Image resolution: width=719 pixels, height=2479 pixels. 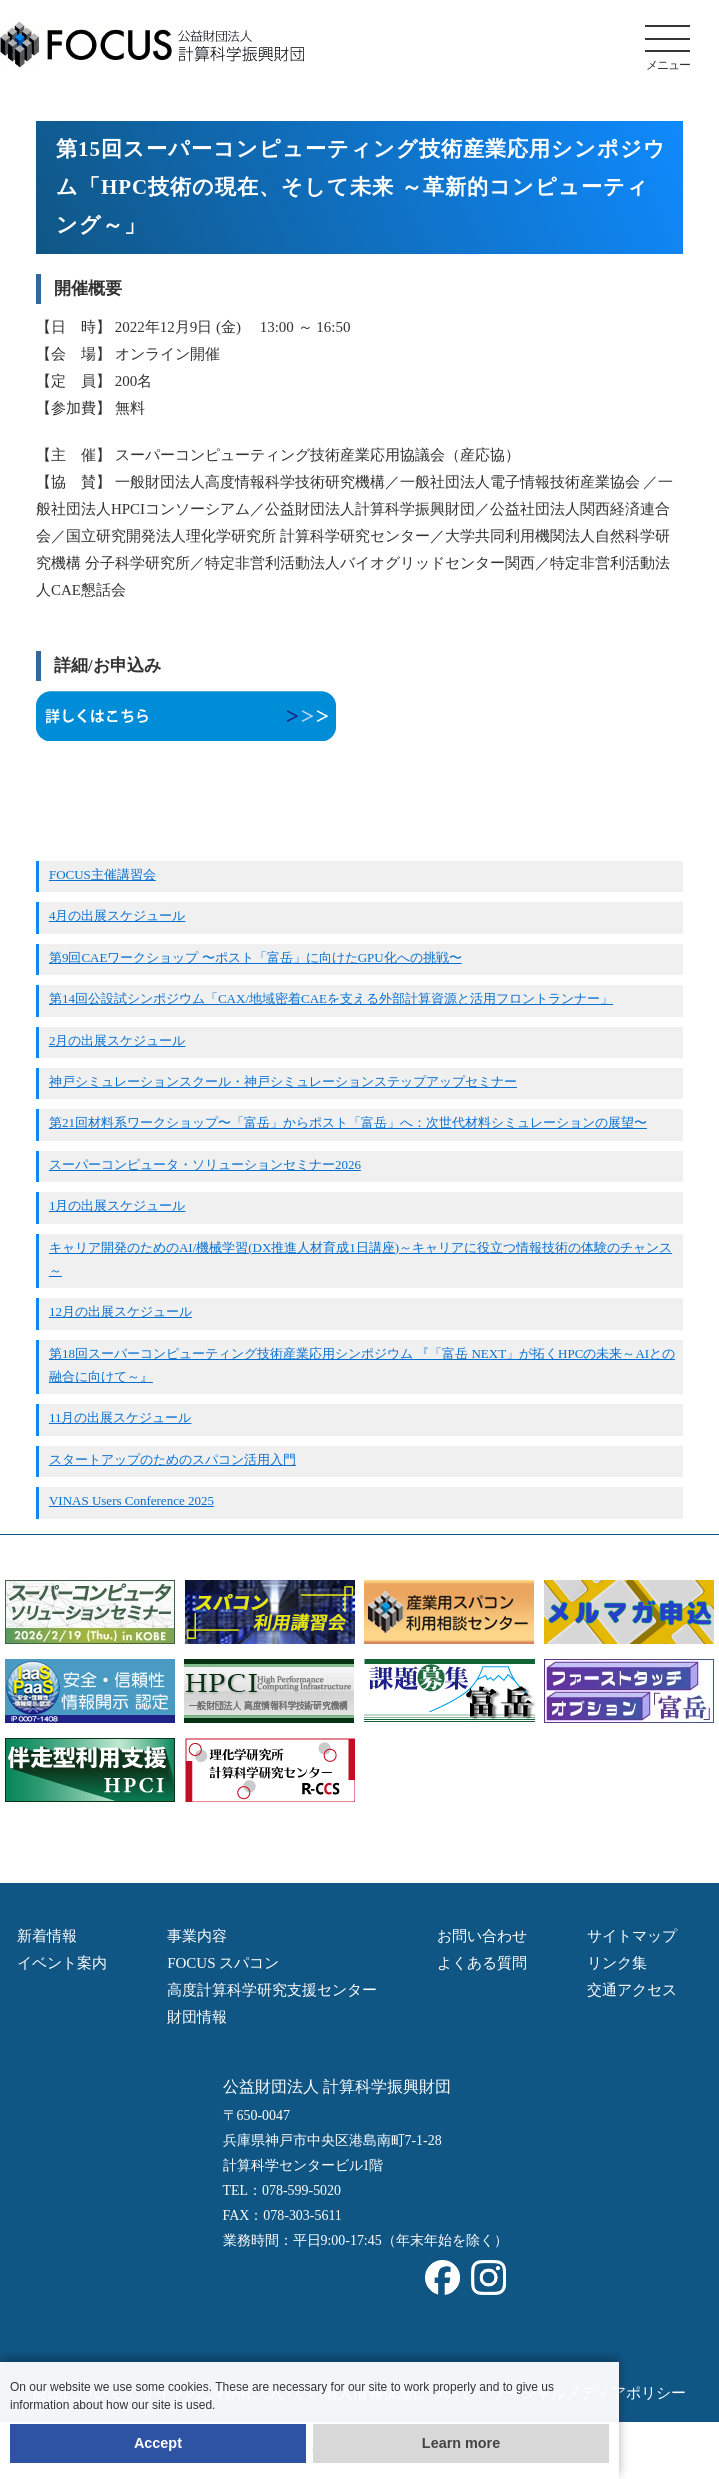 What do you see at coordinates (360, 1259) in the screenshot?
I see `キャリア開発のためのAI/機械学習(DX推進人材育成1日講座)～キャリアに役立つ情報技術の体験のチャンス～` at bounding box center [360, 1259].